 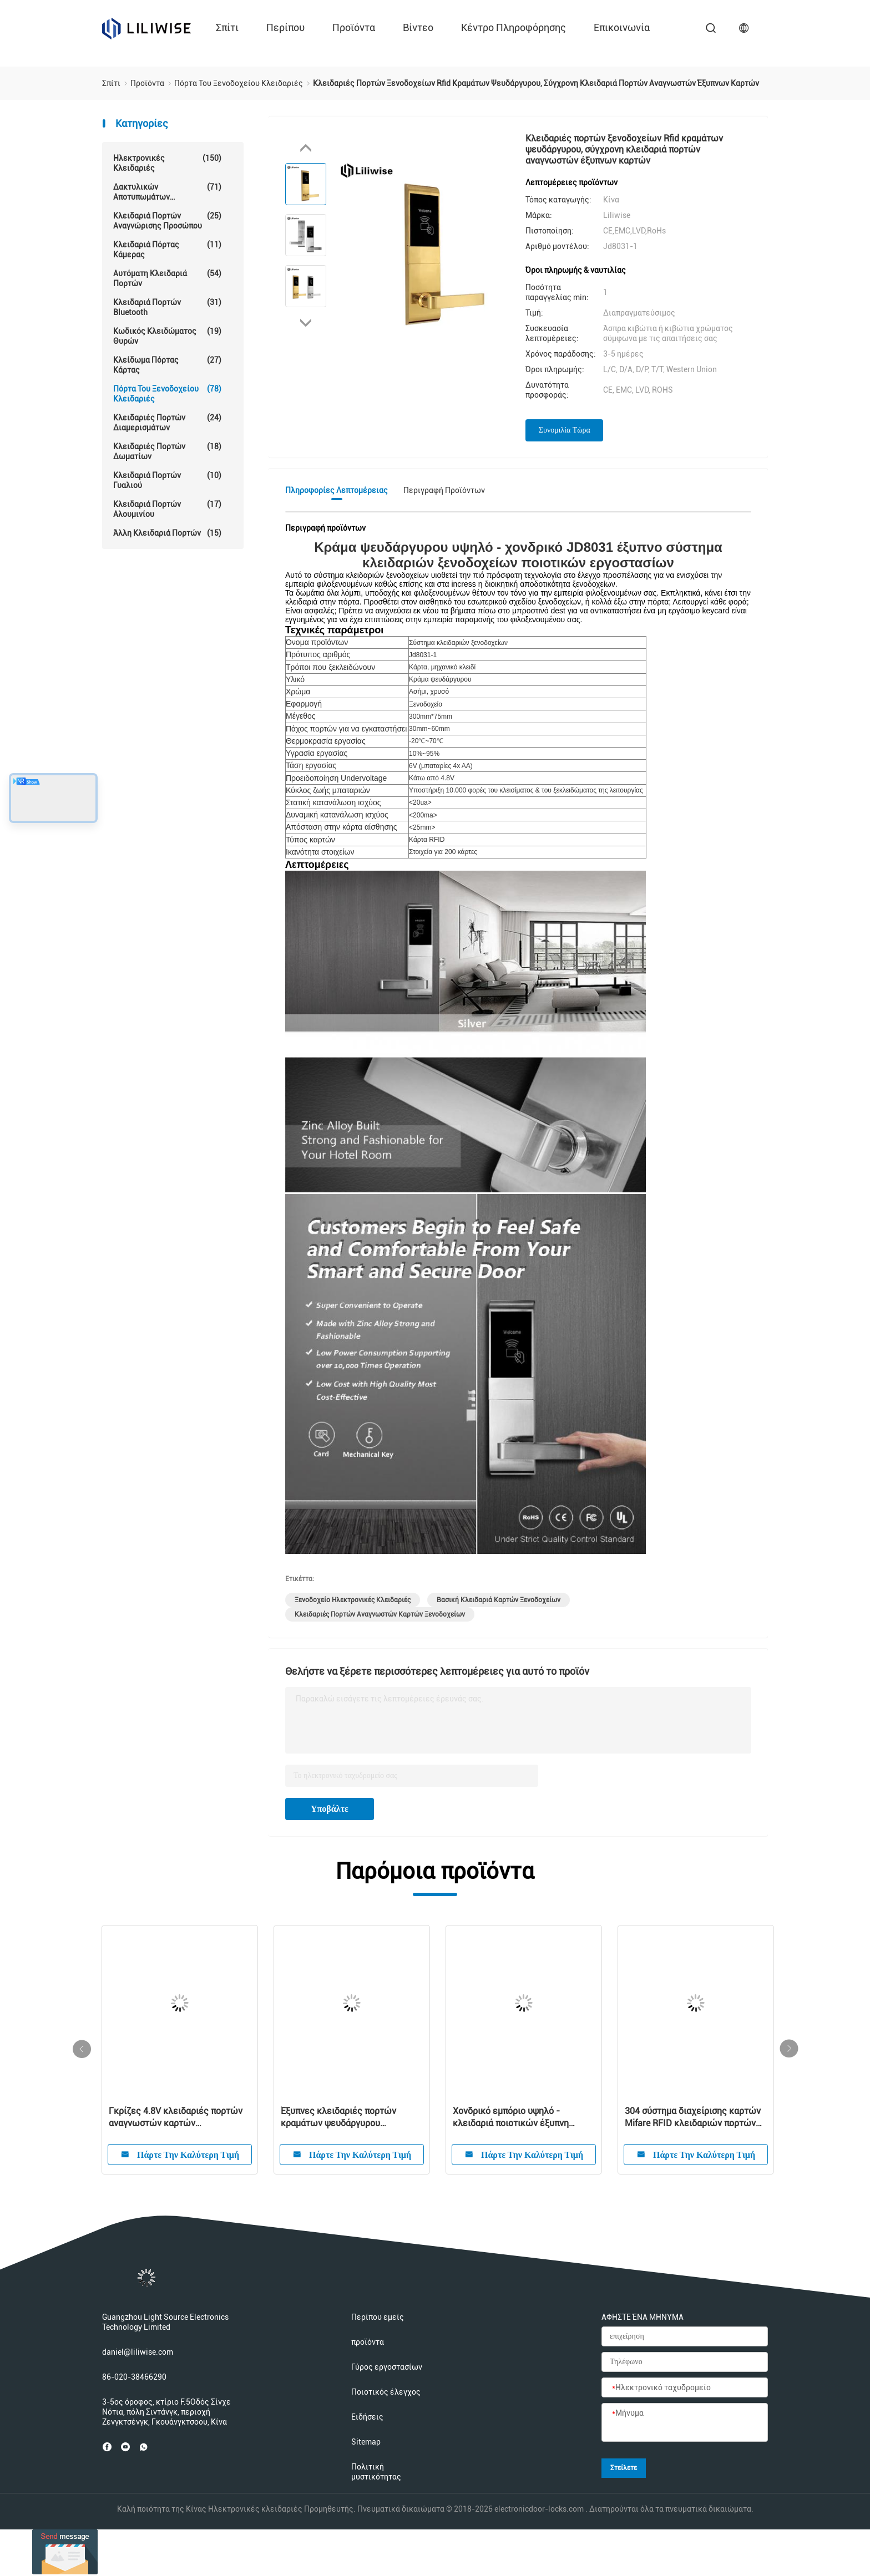 I want to click on Κωδικός κλειδώματος θυρών, so click(x=167, y=336).